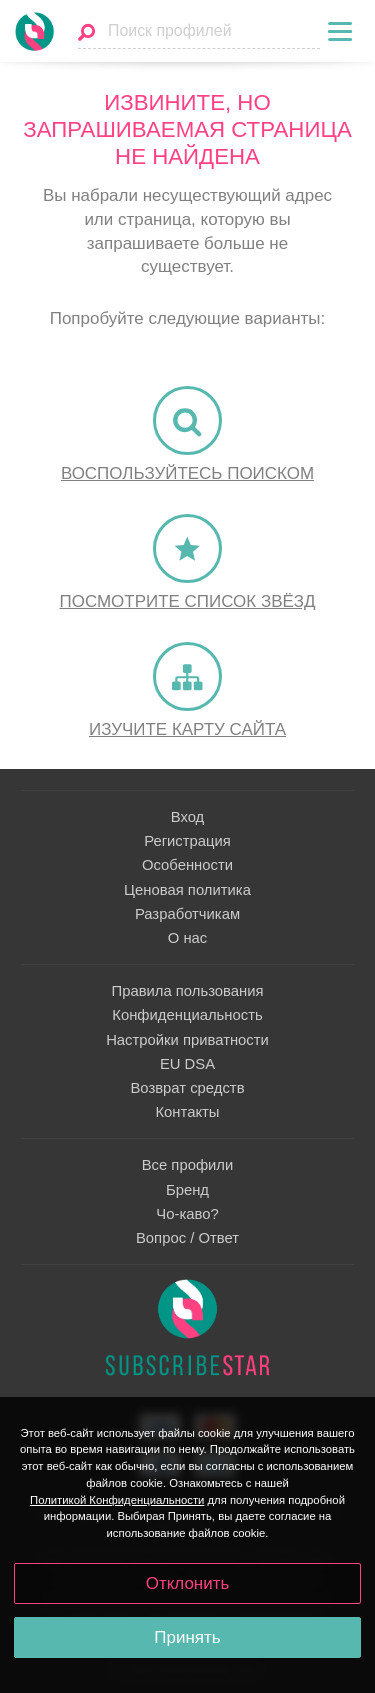 Image resolution: width=375 pixels, height=1693 pixels. Describe the element at coordinates (188, 1583) in the screenshot. I see `Отклонить` at that location.